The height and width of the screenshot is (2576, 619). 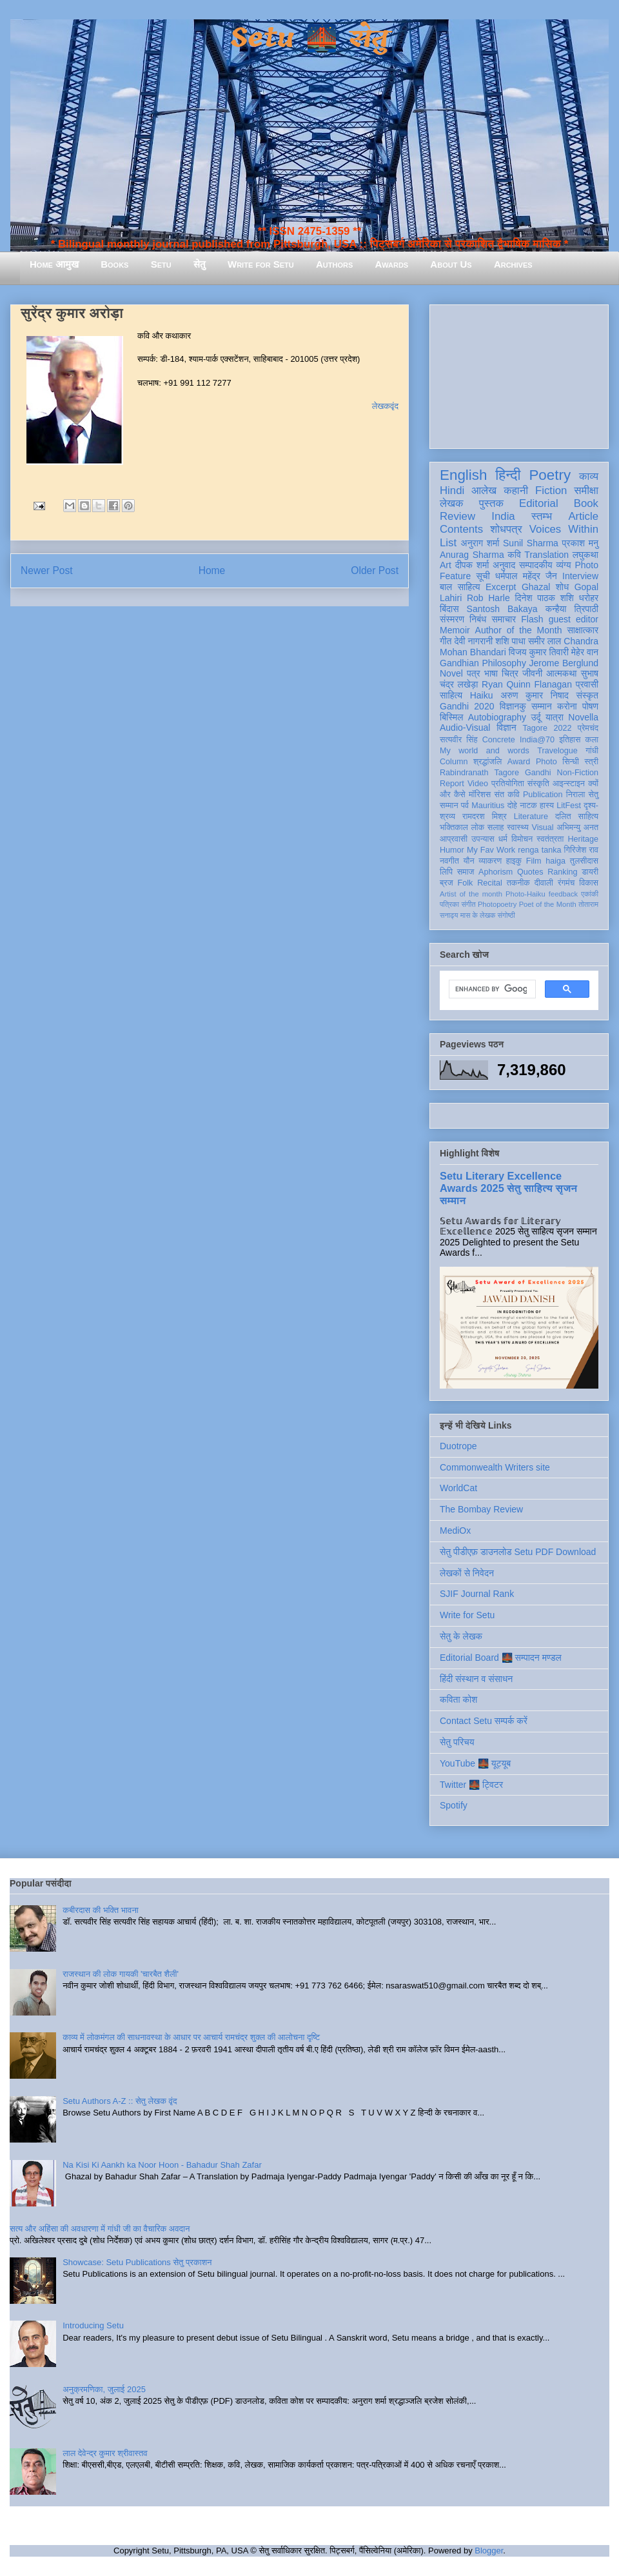 What do you see at coordinates (508, 1188) in the screenshot?
I see `Setu Literary Excellence Awards 2025 सेतु साहित्य सृजन सम्मान` at bounding box center [508, 1188].